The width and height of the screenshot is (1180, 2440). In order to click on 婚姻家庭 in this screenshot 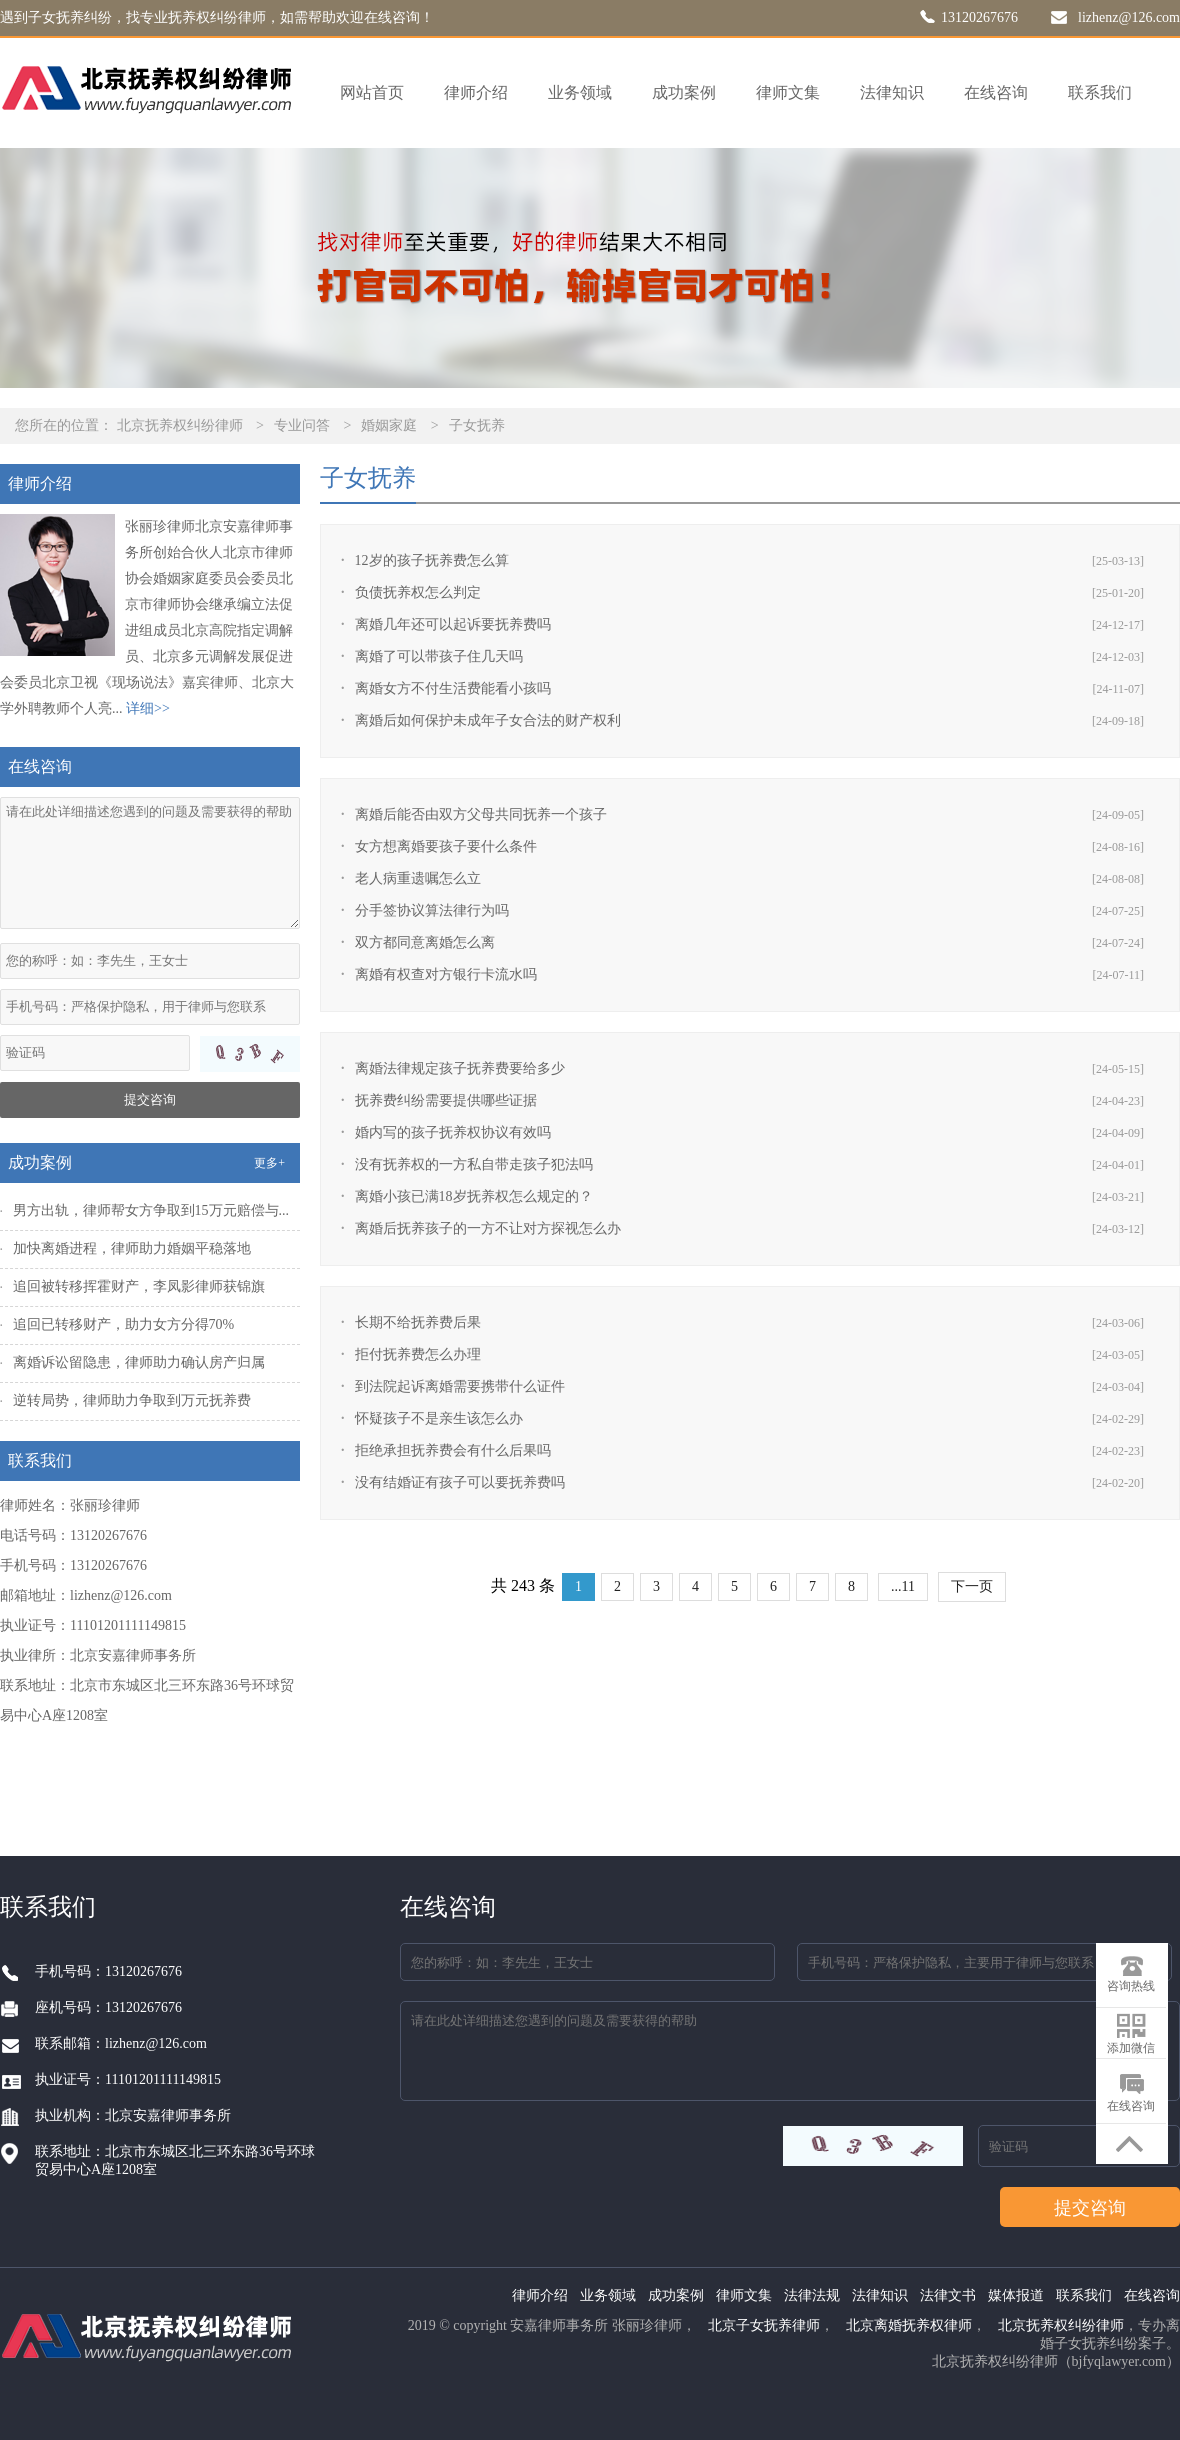, I will do `click(389, 425)`.